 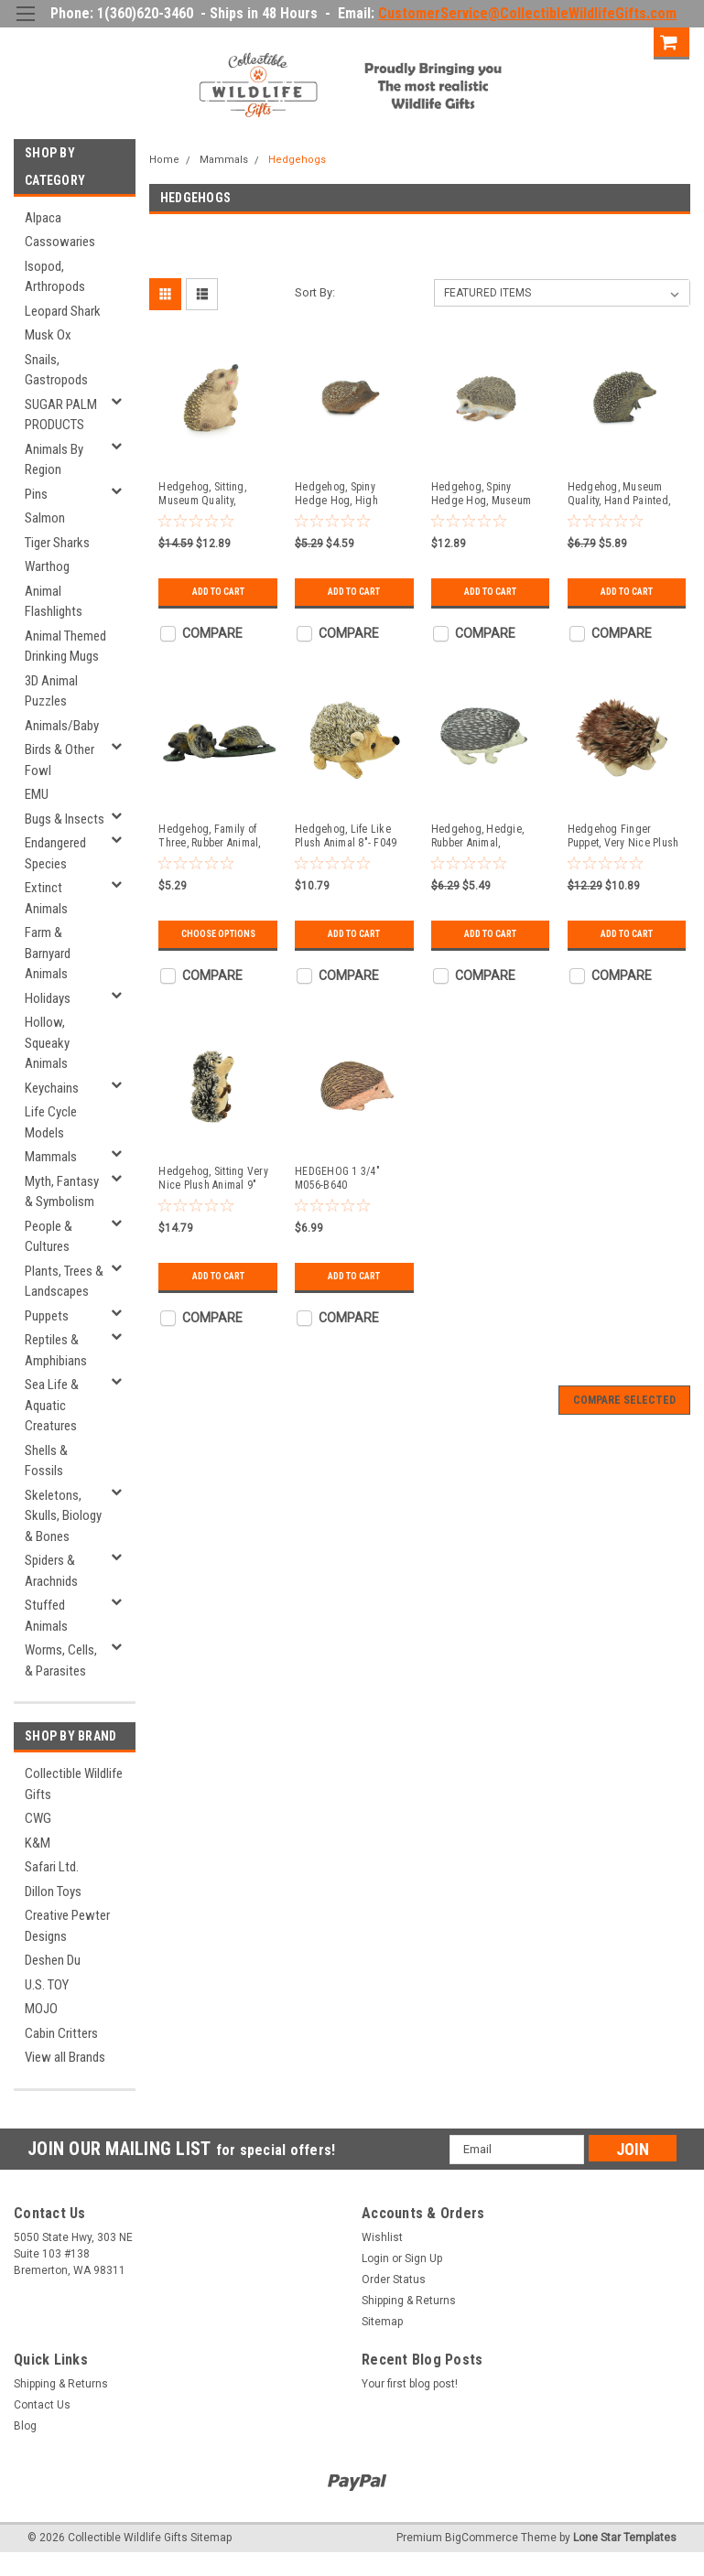 What do you see at coordinates (51, 1571) in the screenshot?
I see `Spiders & Arachnids` at bounding box center [51, 1571].